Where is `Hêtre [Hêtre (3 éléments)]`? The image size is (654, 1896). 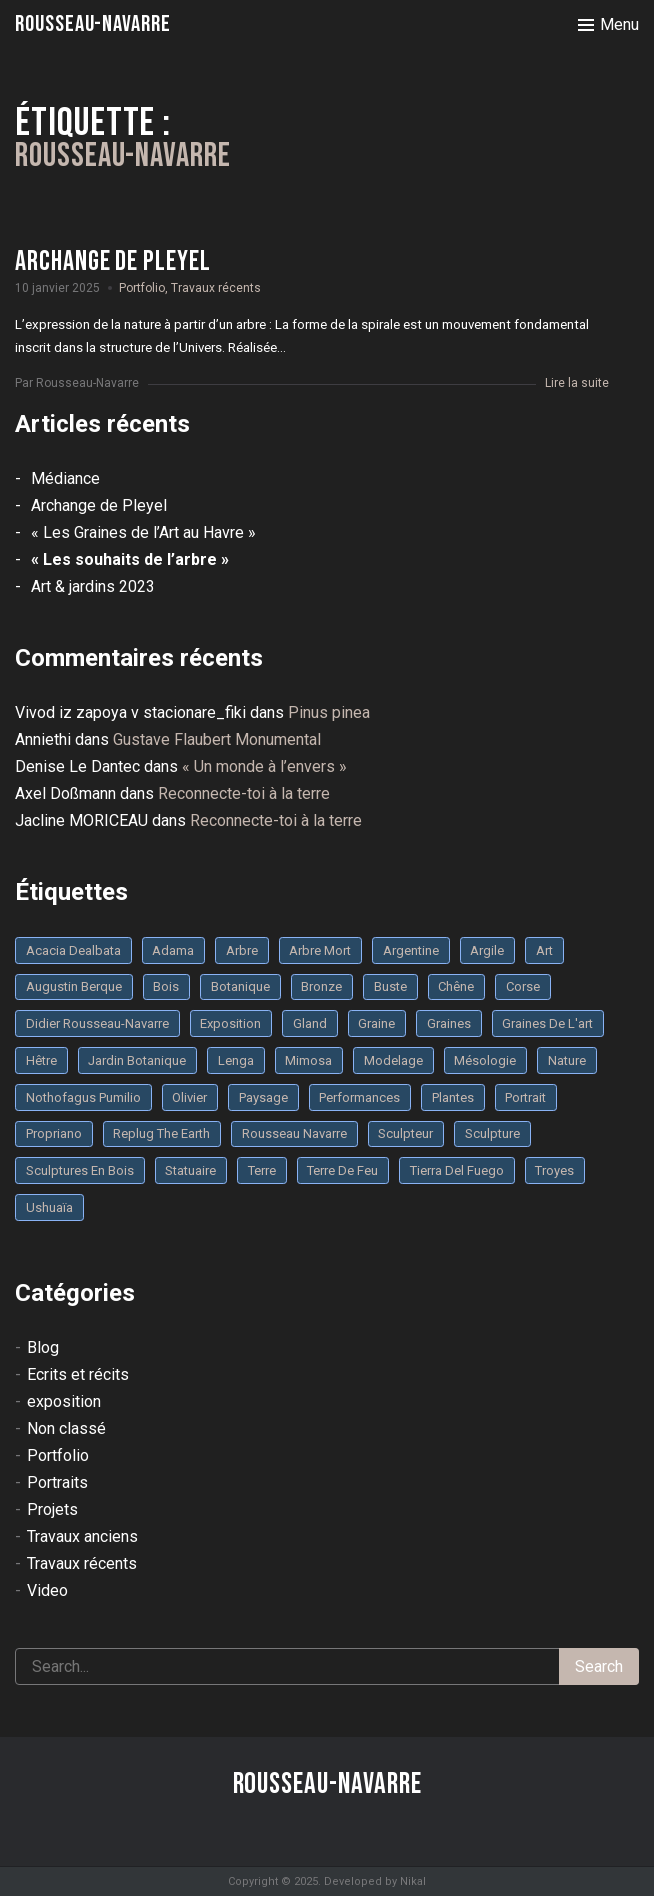
Hêtre [Hêtre (3 éléments)] is located at coordinates (41, 1060).